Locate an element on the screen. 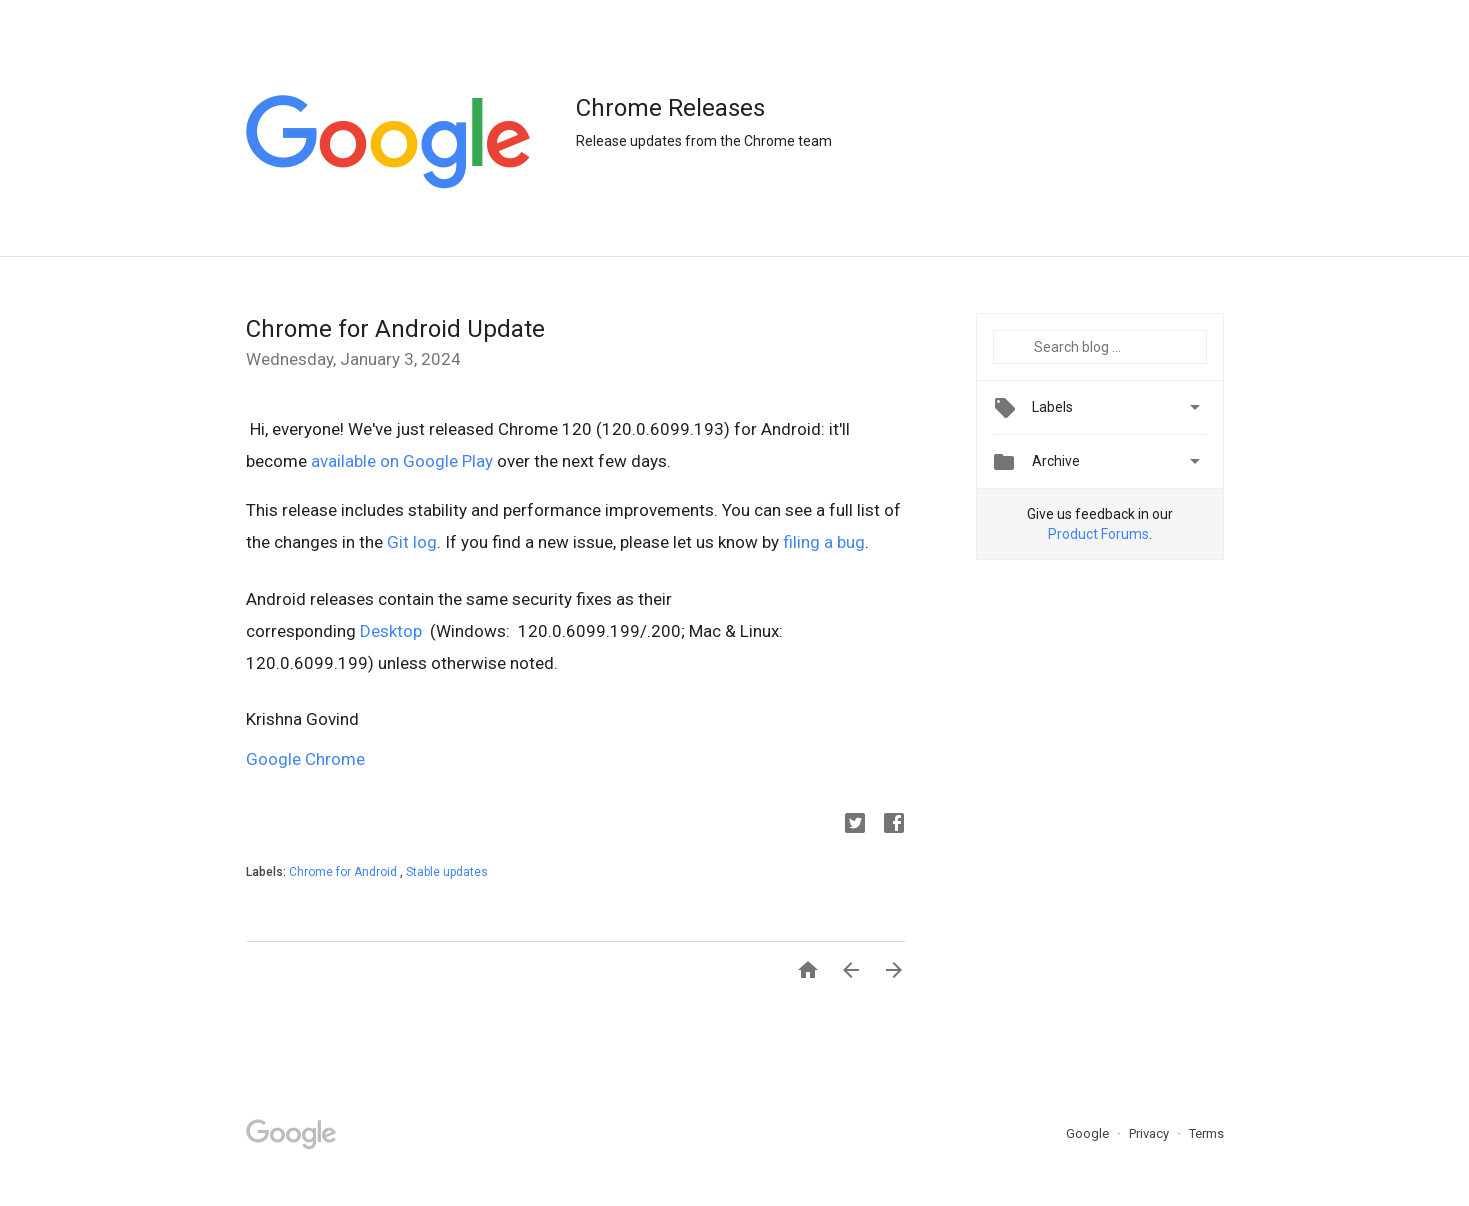 Image resolution: width=1469 pixels, height=1206 pixels. Stable updates is located at coordinates (447, 872).